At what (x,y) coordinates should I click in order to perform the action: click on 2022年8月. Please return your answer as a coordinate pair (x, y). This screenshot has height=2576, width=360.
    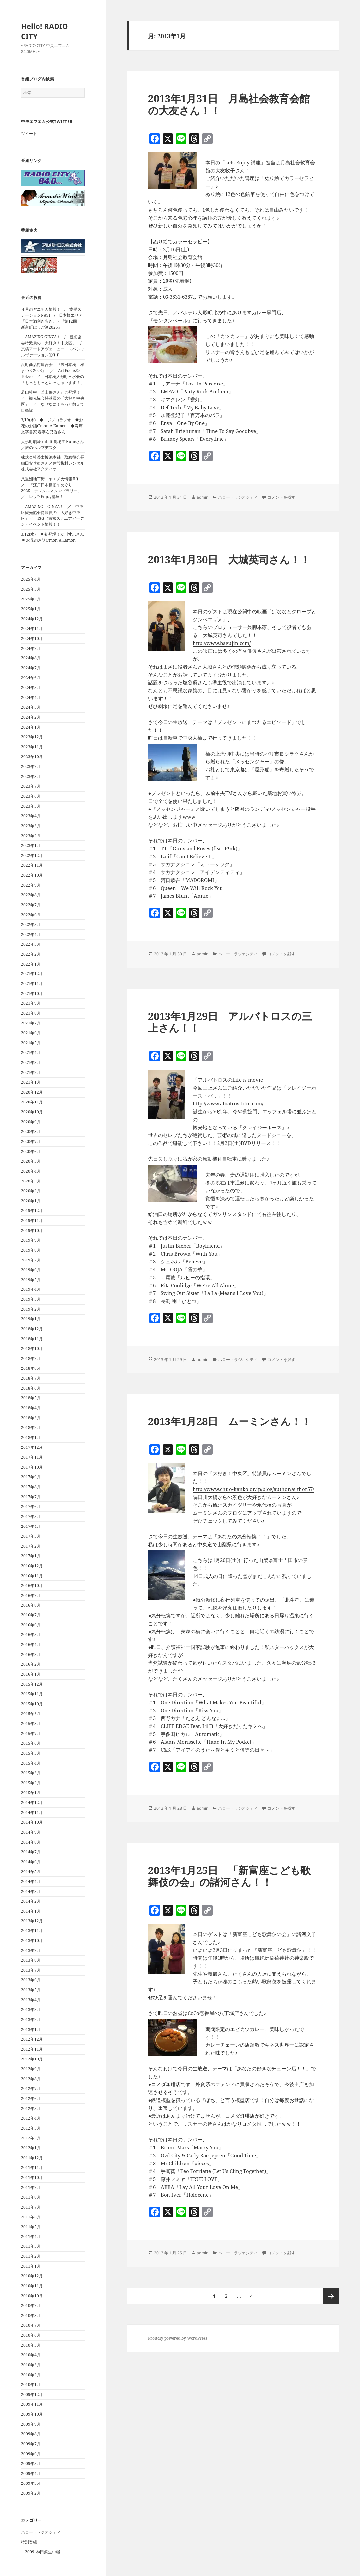
    Looking at the image, I should click on (30, 895).